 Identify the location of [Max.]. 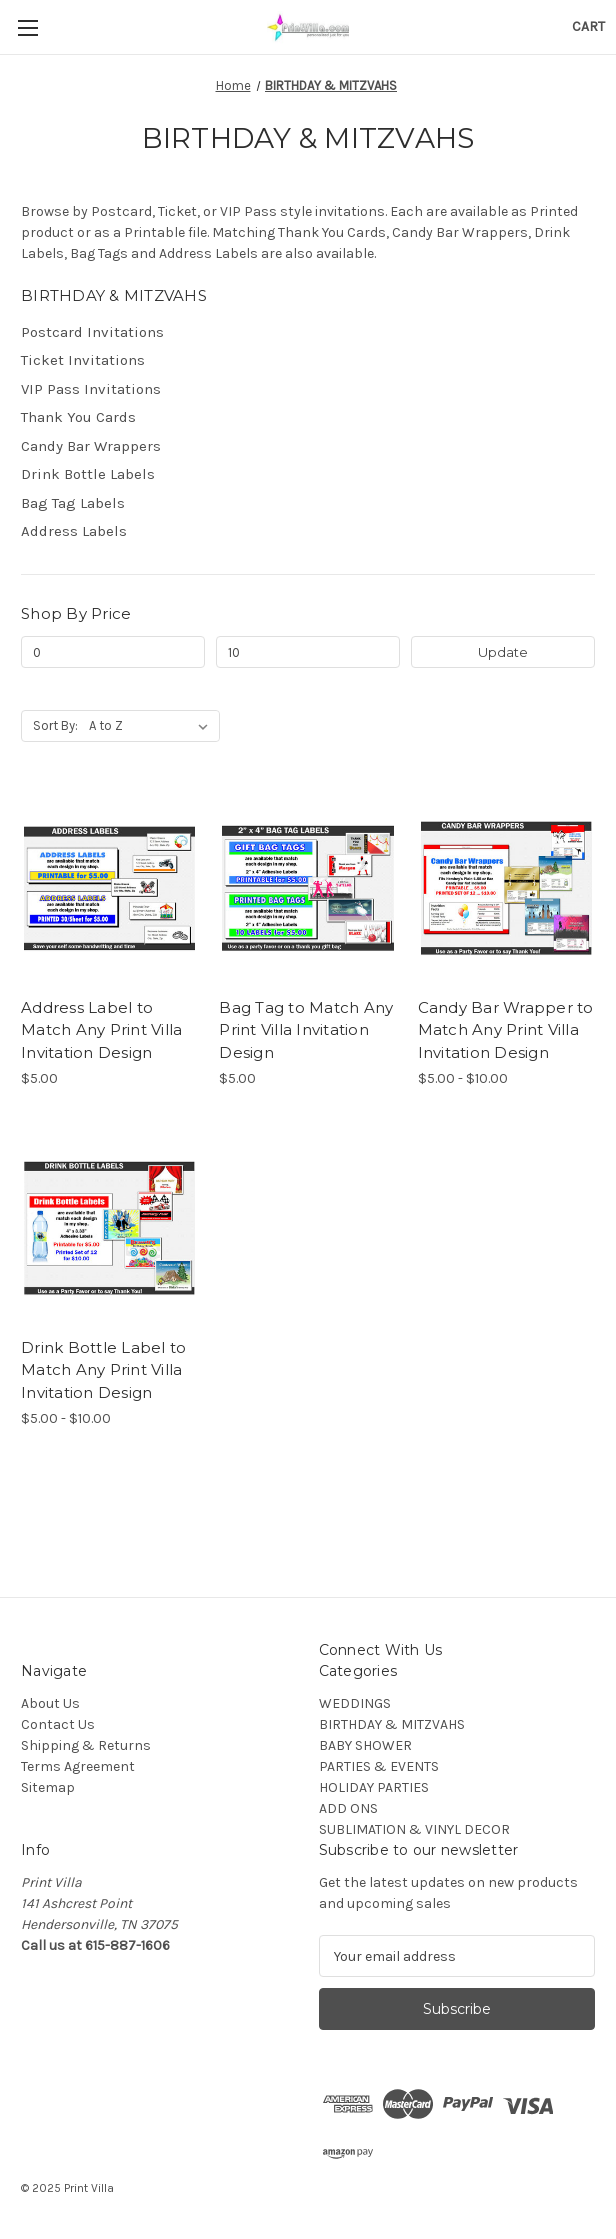
(308, 652).